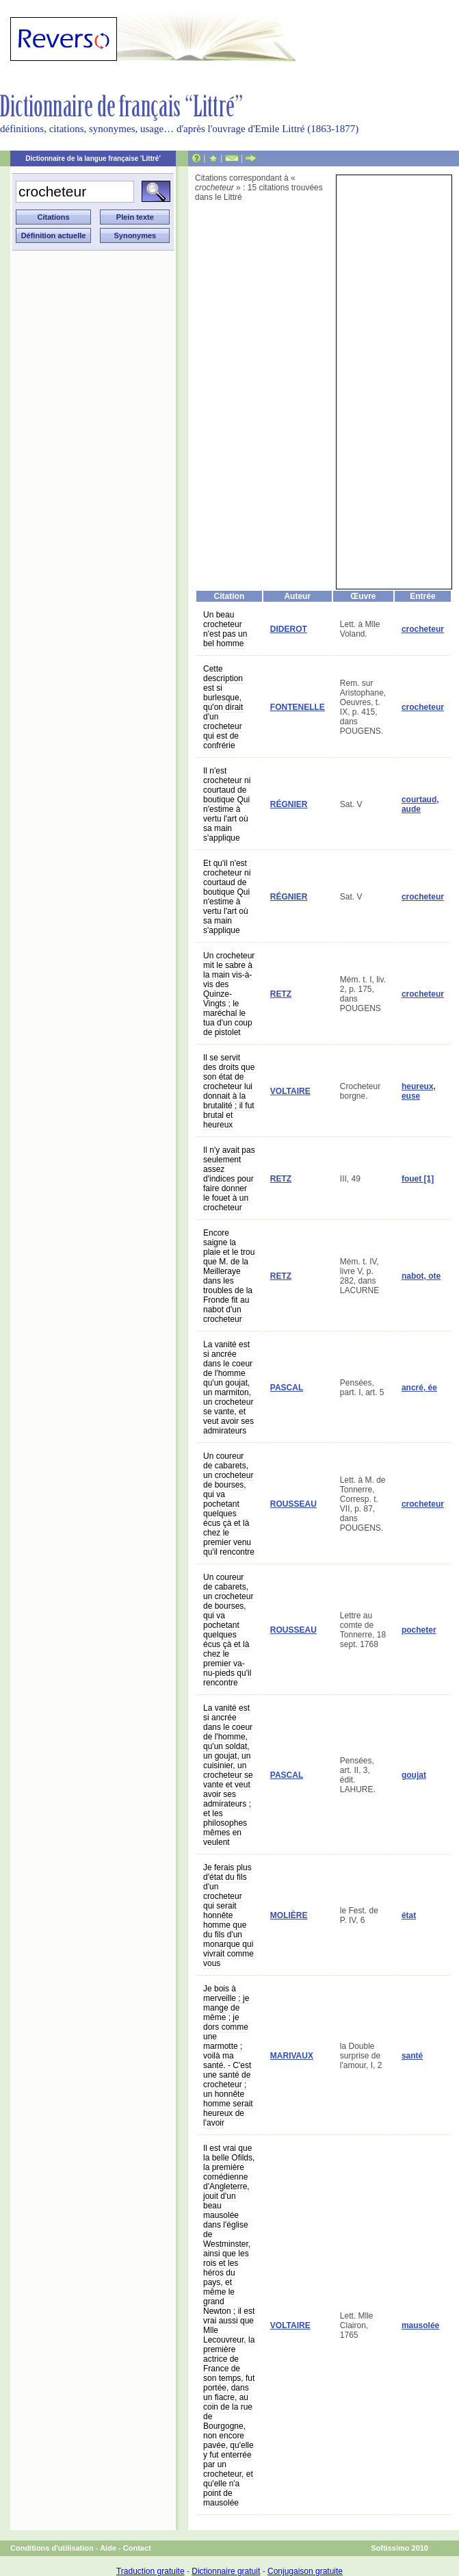 The width and height of the screenshot is (459, 2576). Describe the element at coordinates (52, 2548) in the screenshot. I see `Conditions d'utilisation` at that location.